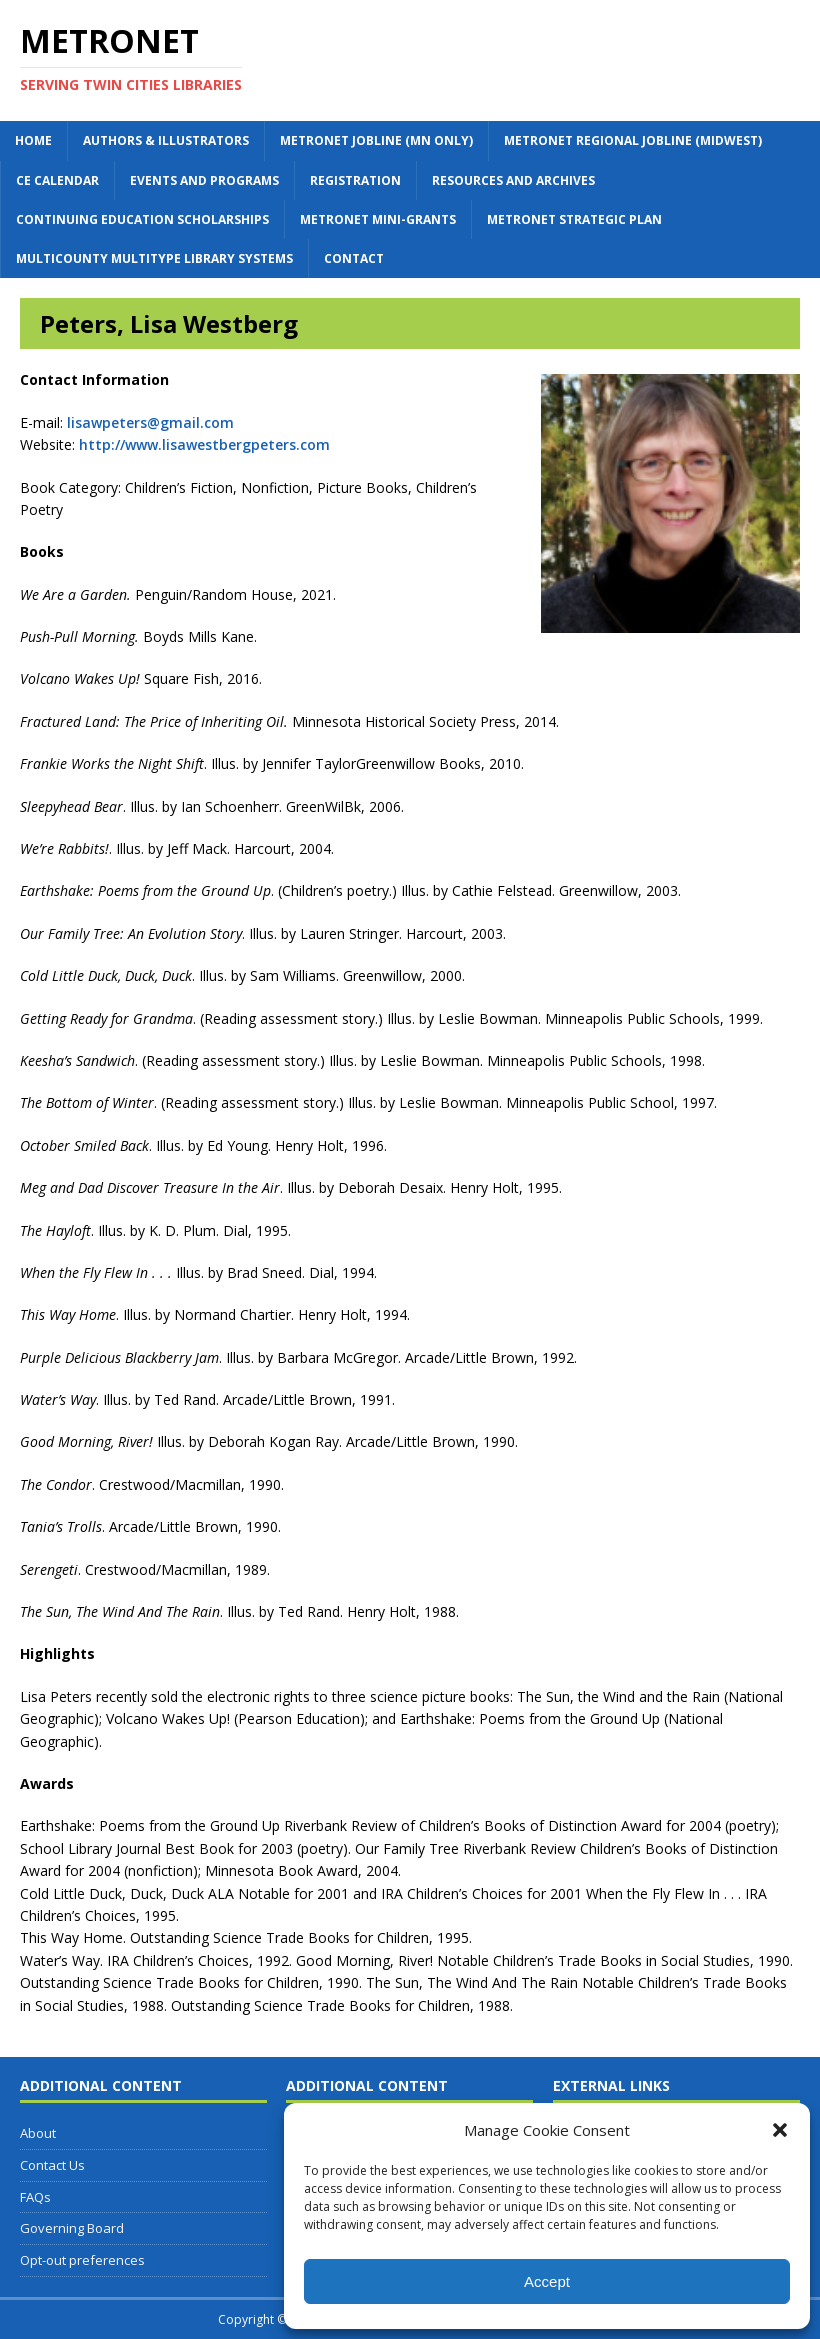  Describe the element at coordinates (38, 2133) in the screenshot. I see `About` at that location.